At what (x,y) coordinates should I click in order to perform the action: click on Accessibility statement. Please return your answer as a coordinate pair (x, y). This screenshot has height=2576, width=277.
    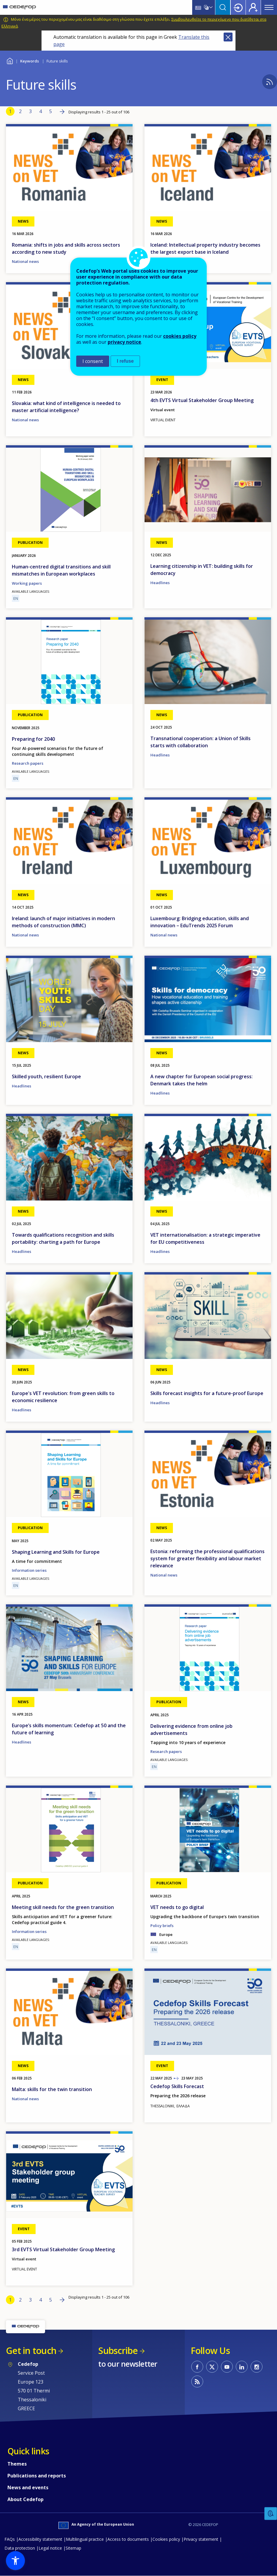
    Looking at the image, I should click on (40, 2539).